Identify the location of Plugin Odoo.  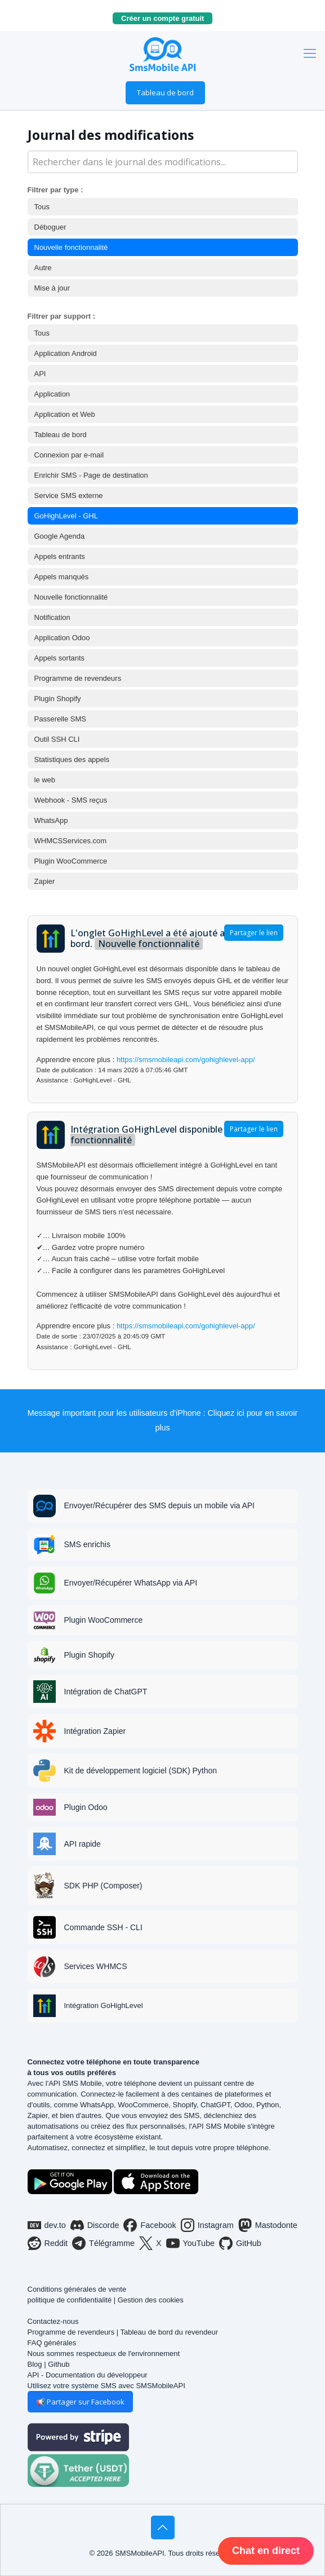
(86, 1807).